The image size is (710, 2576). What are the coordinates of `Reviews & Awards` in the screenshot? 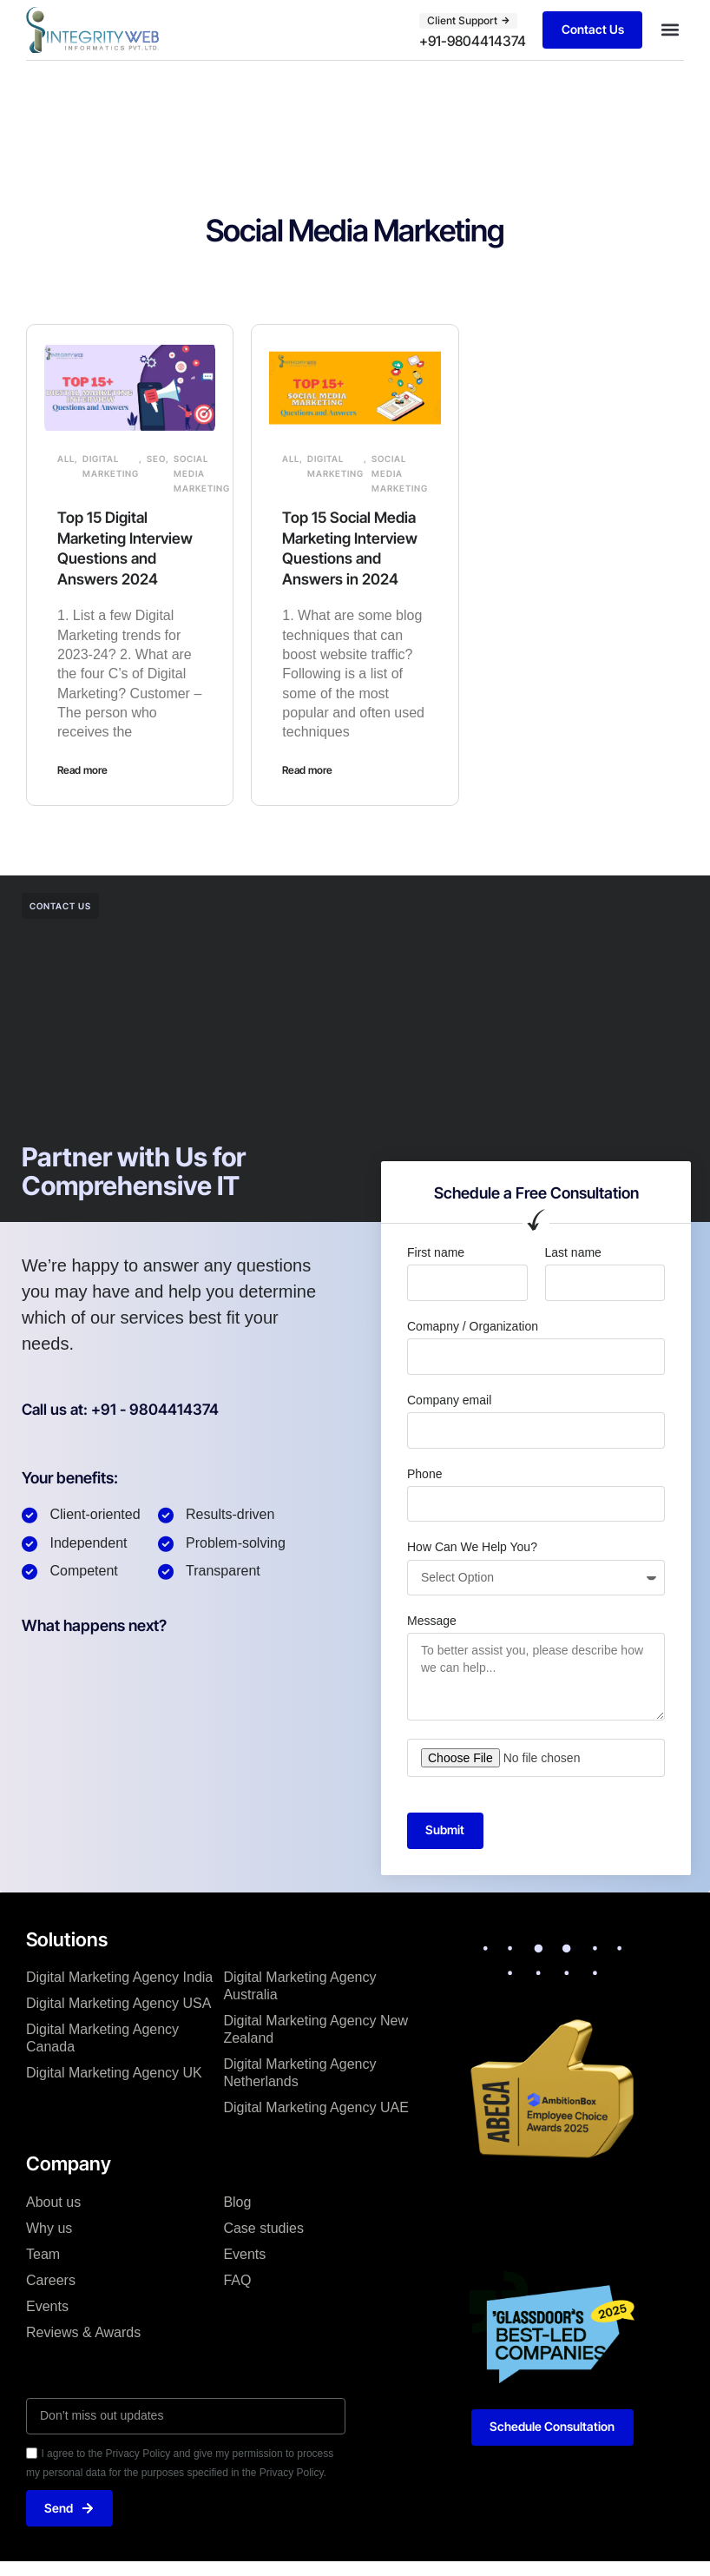 It's located at (83, 2332).